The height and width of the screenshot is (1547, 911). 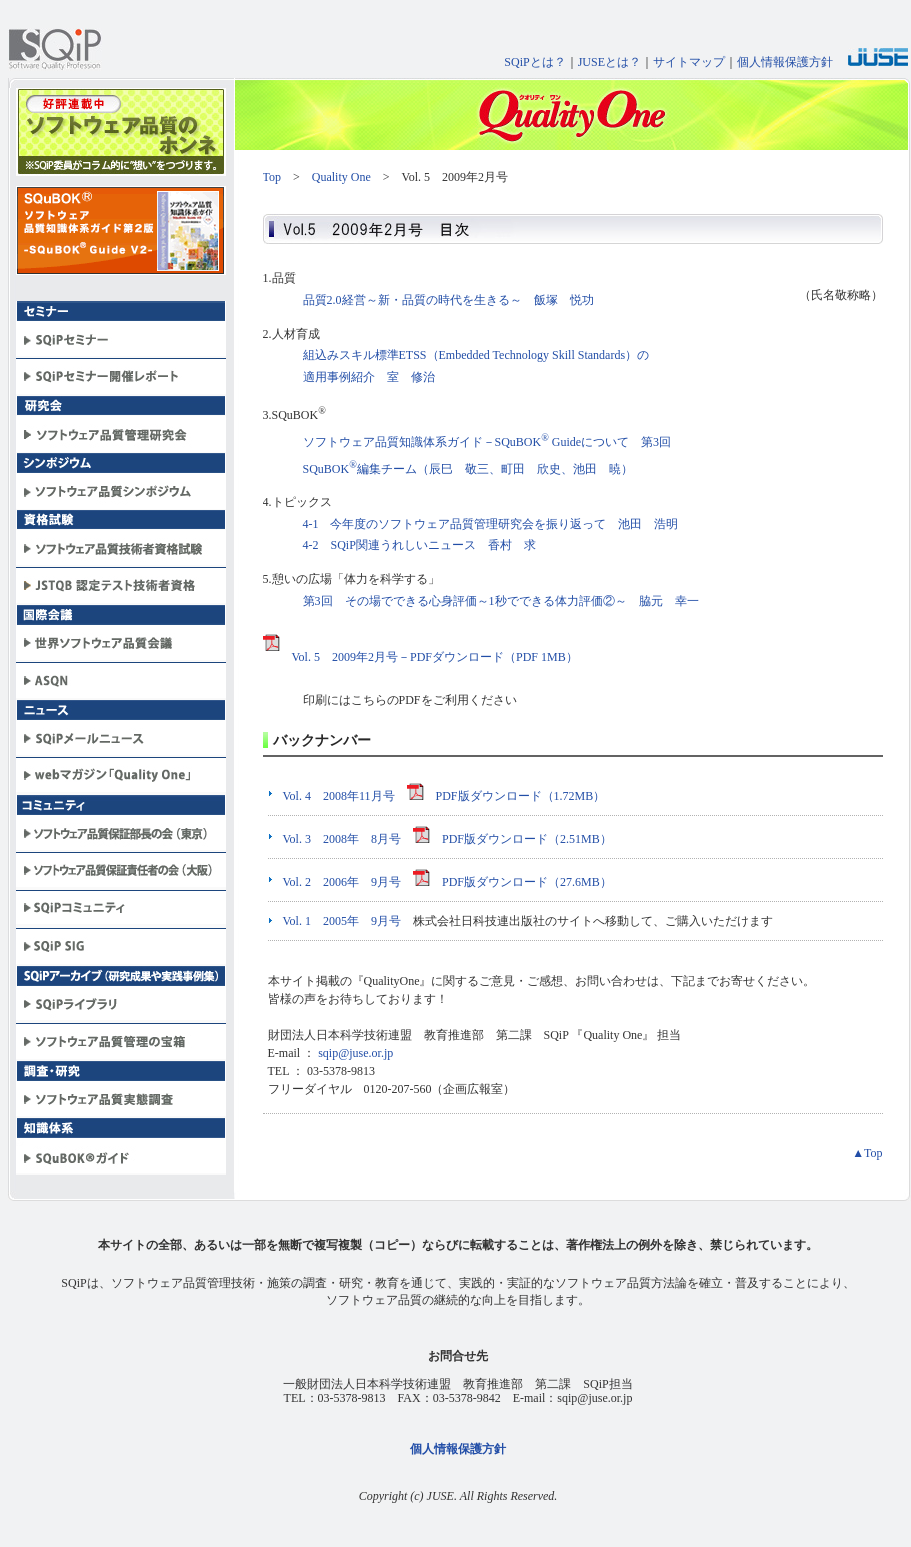 I want to click on Vol. 4 2008年11月号, so click(x=339, y=796).